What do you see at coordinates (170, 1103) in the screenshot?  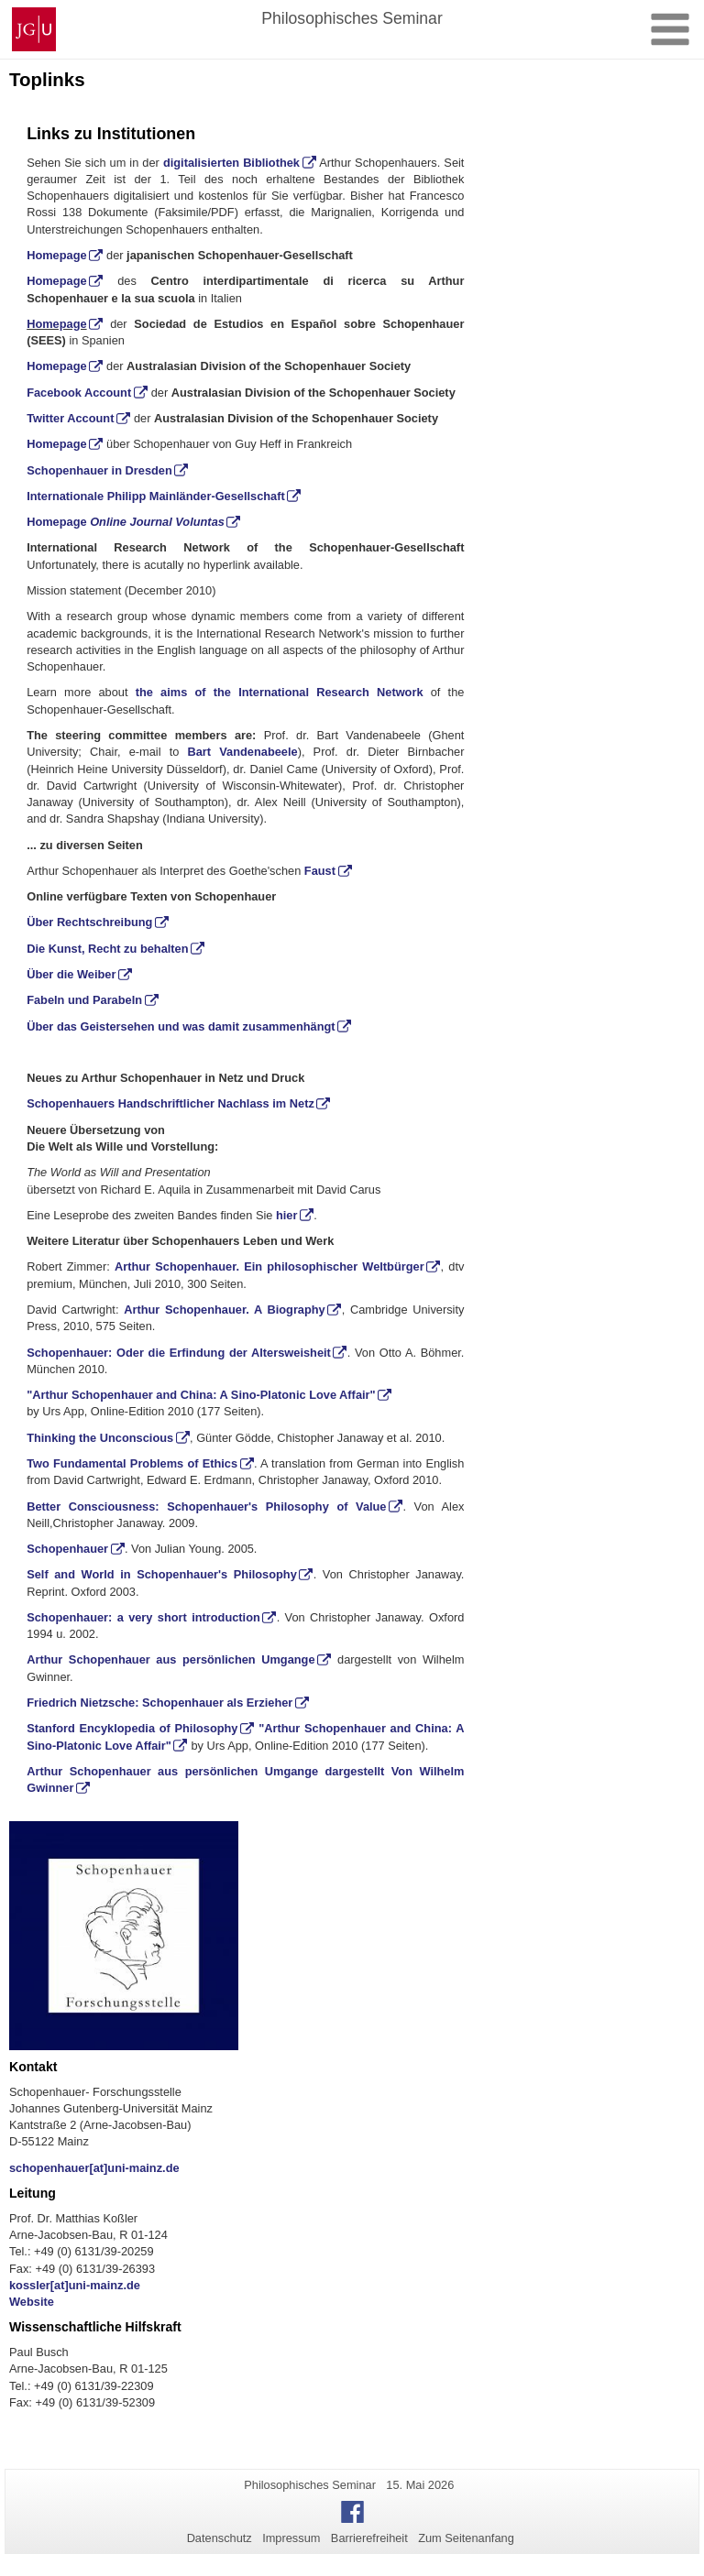 I see `Schopenhauers Handschriftlicher Nachlass im Netz` at bounding box center [170, 1103].